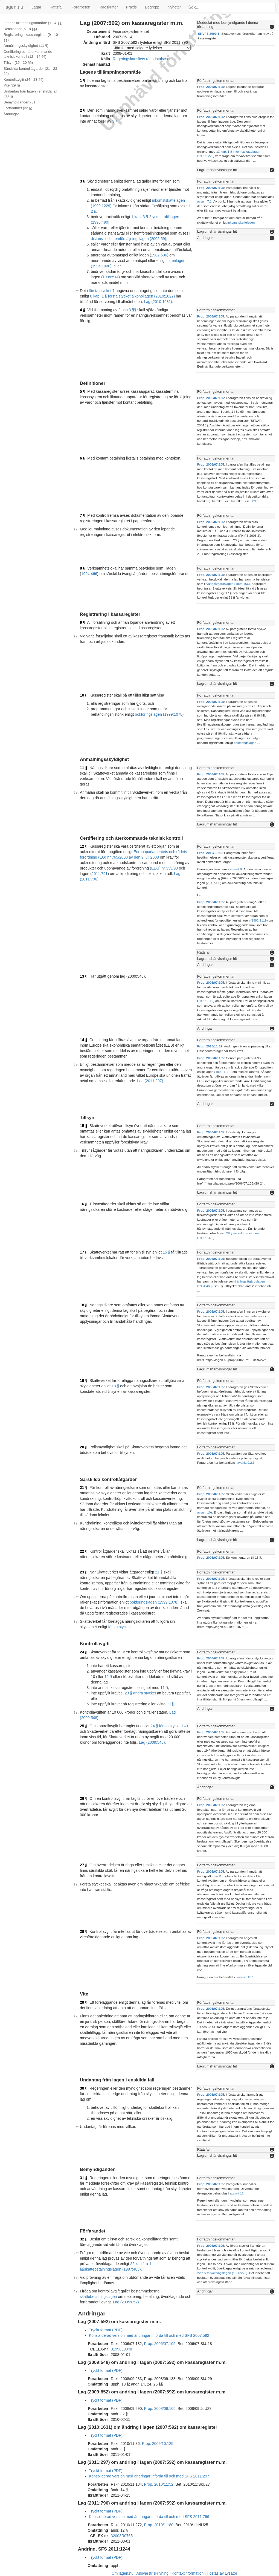 The image size is (279, 2576). I want to click on Ansvarsfriskrivning, so click(152, 2573).